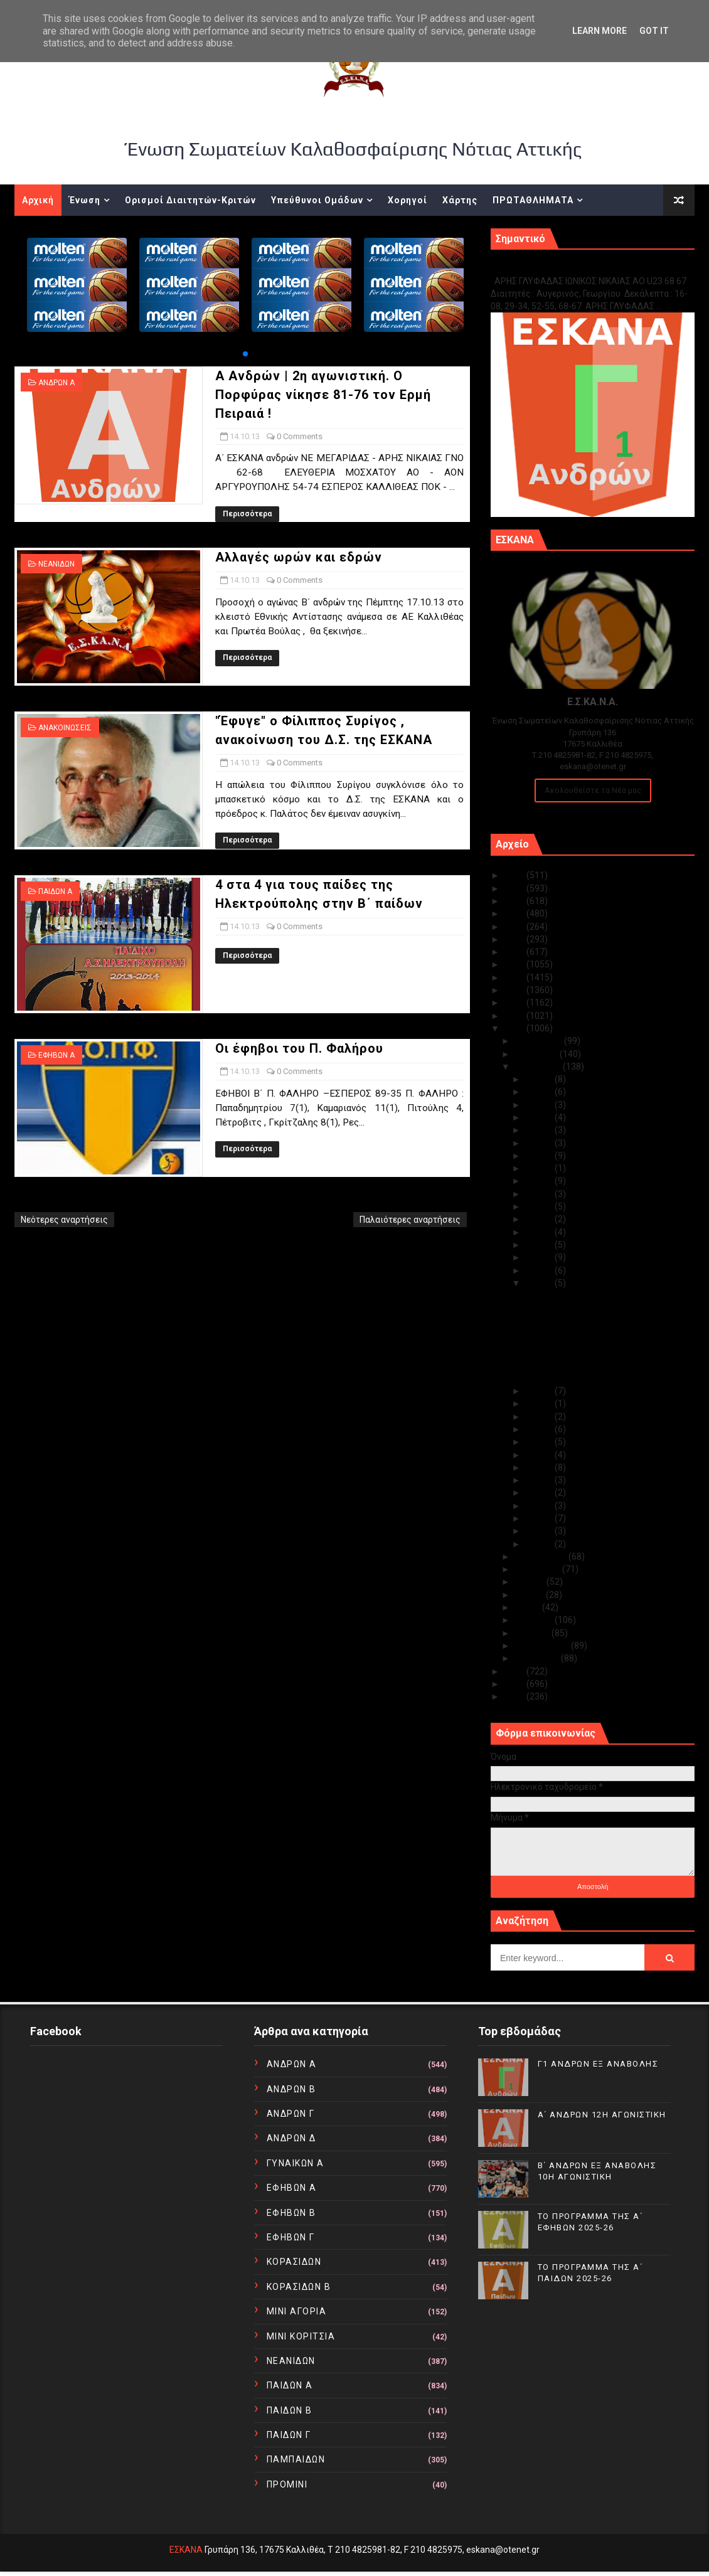 The image size is (709, 2576). Describe the element at coordinates (540, 1194) in the screenshot. I see `Οκτ 21` at that location.